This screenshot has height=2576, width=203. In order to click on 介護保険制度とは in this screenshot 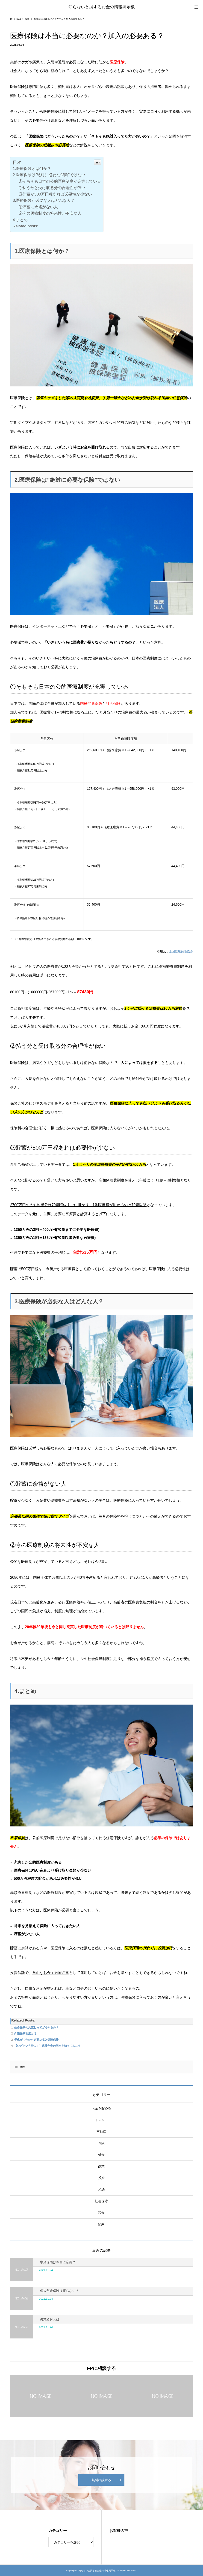, I will do `click(25, 2033)`.